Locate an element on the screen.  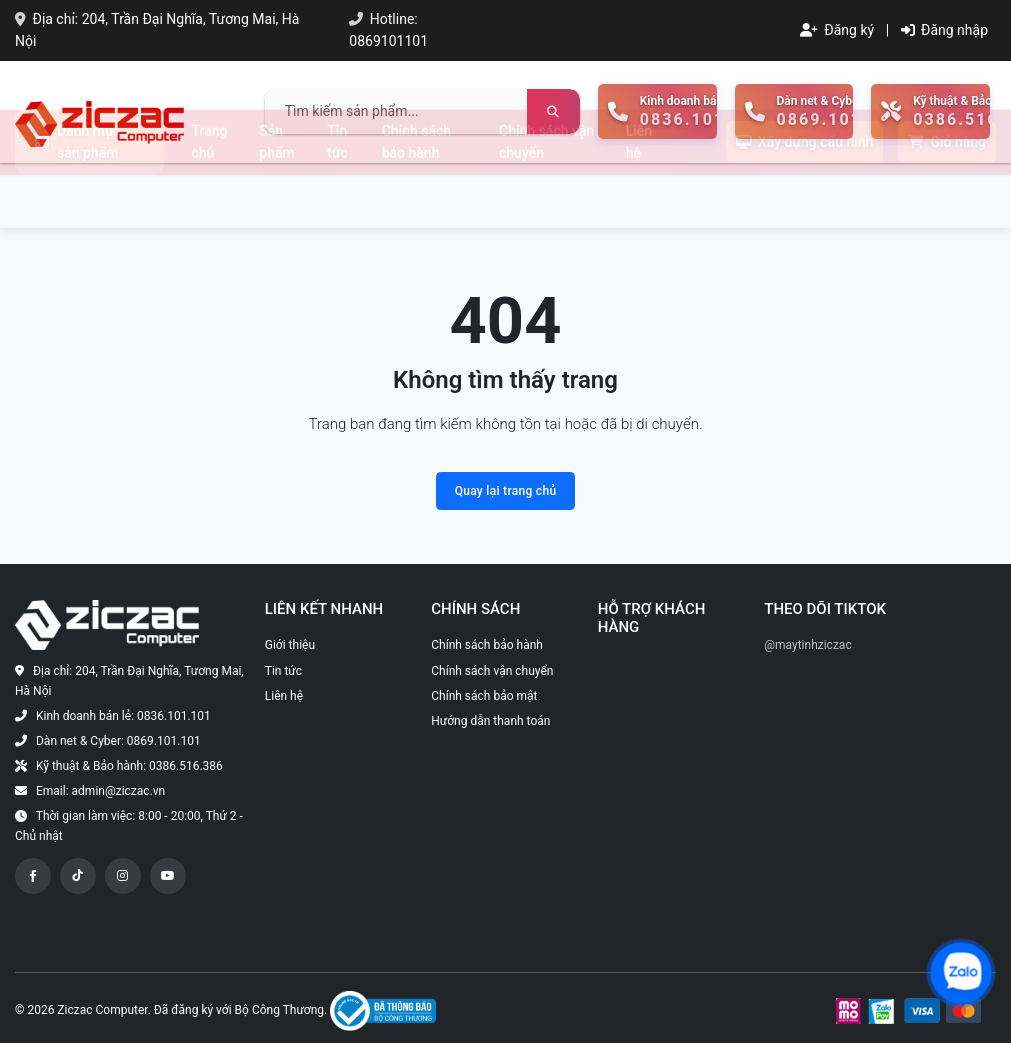
Danh mục sản phẩm is located at coordinates (77, 195).